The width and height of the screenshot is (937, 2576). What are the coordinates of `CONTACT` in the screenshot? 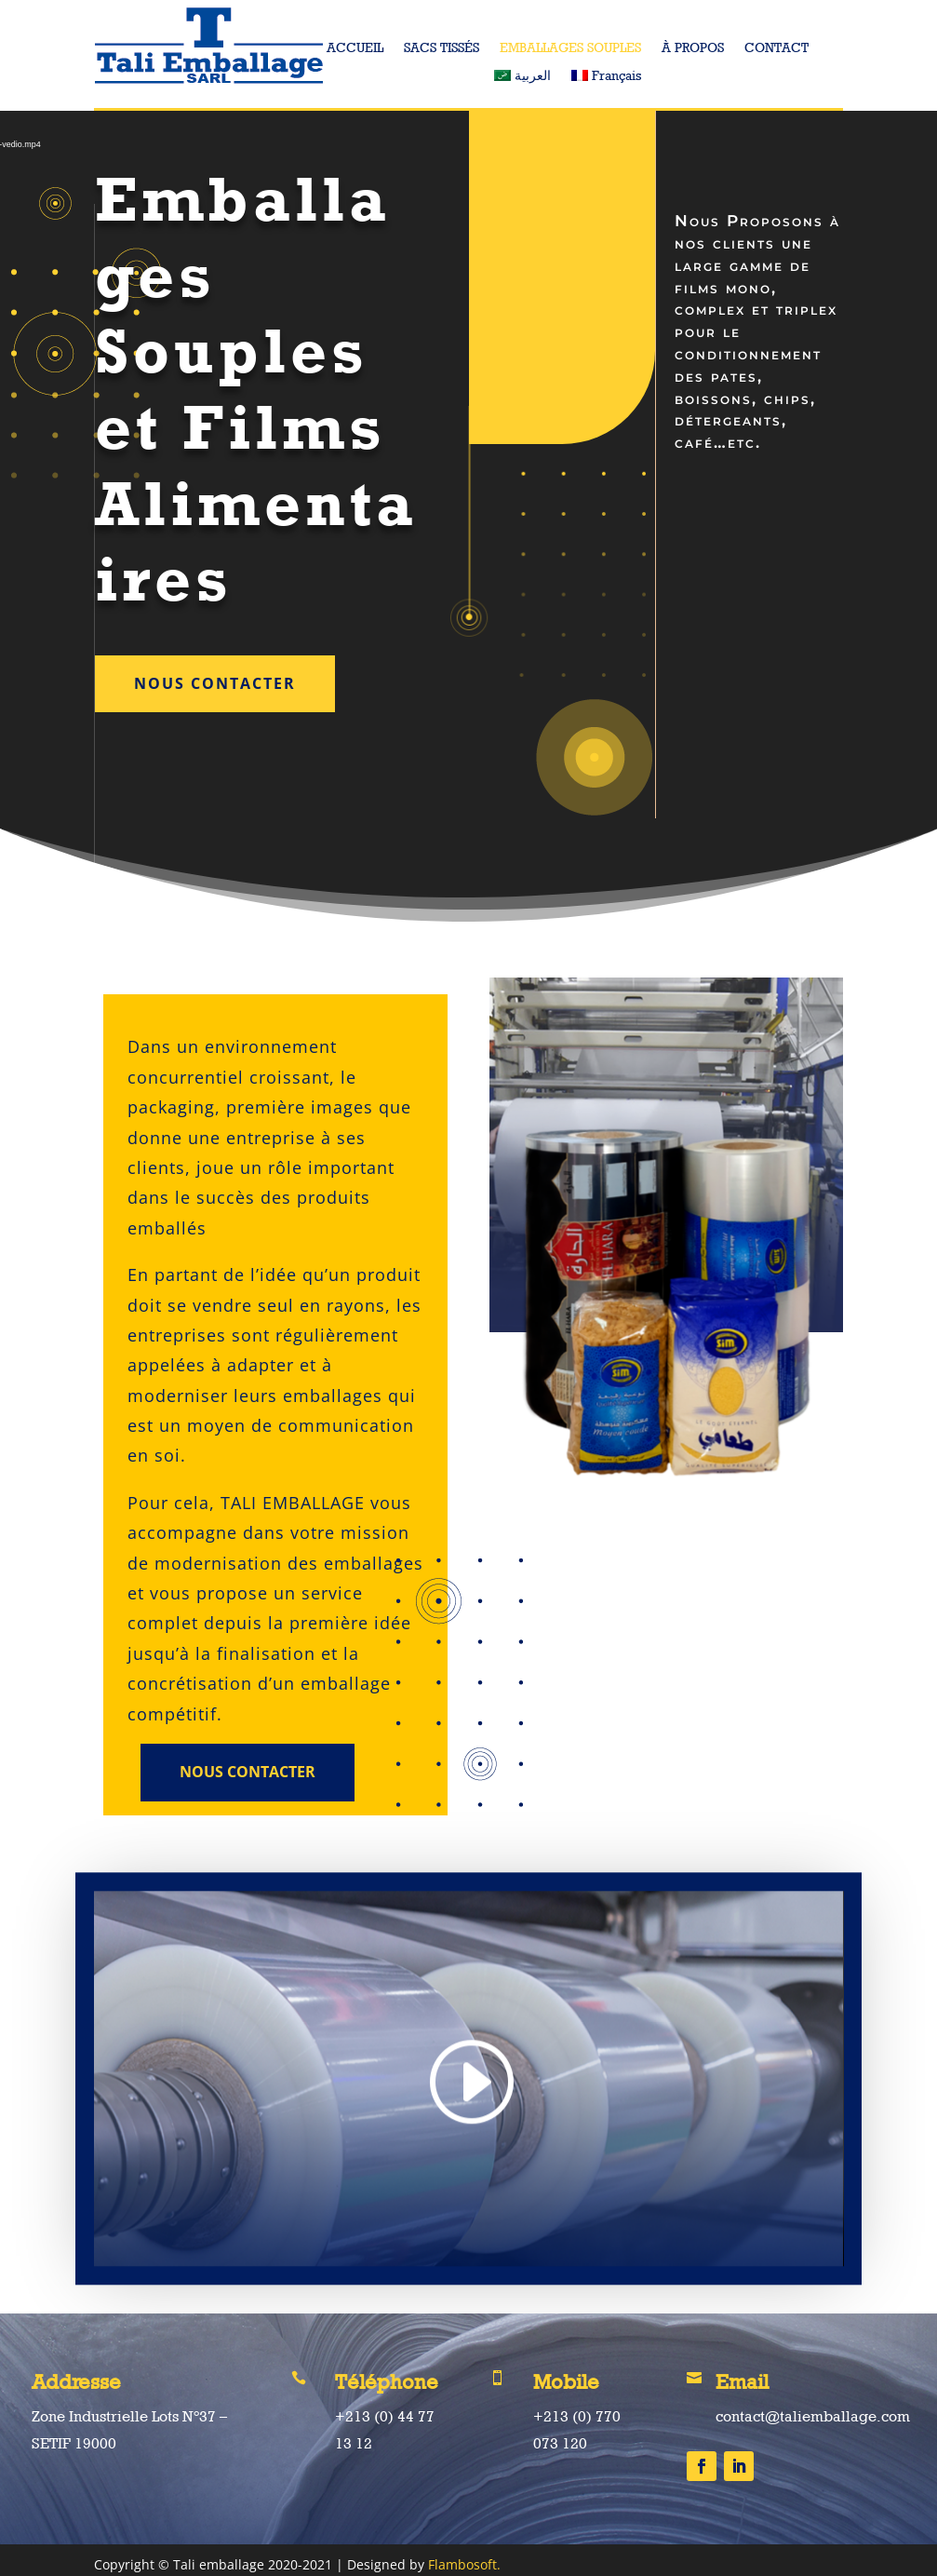 It's located at (776, 48).